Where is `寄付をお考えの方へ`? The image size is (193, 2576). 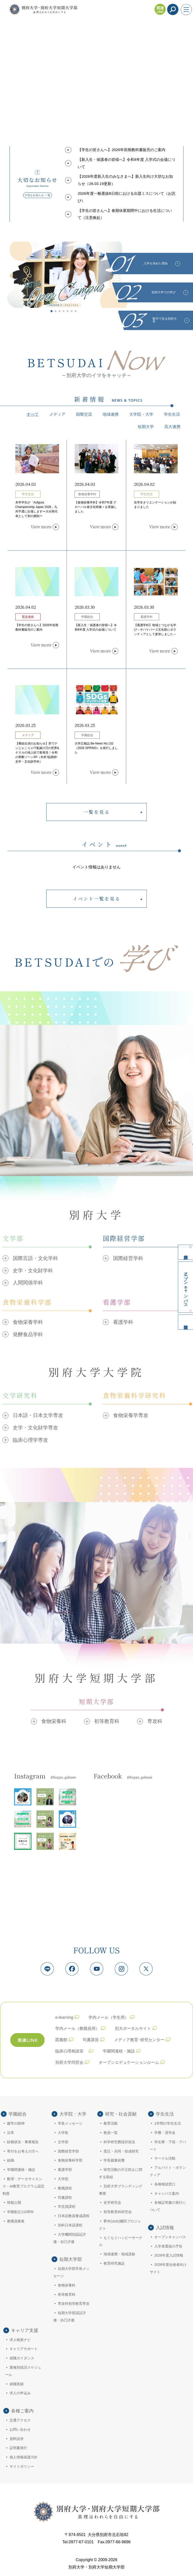 寄付をお考えの方へ is located at coordinates (23, 2151).